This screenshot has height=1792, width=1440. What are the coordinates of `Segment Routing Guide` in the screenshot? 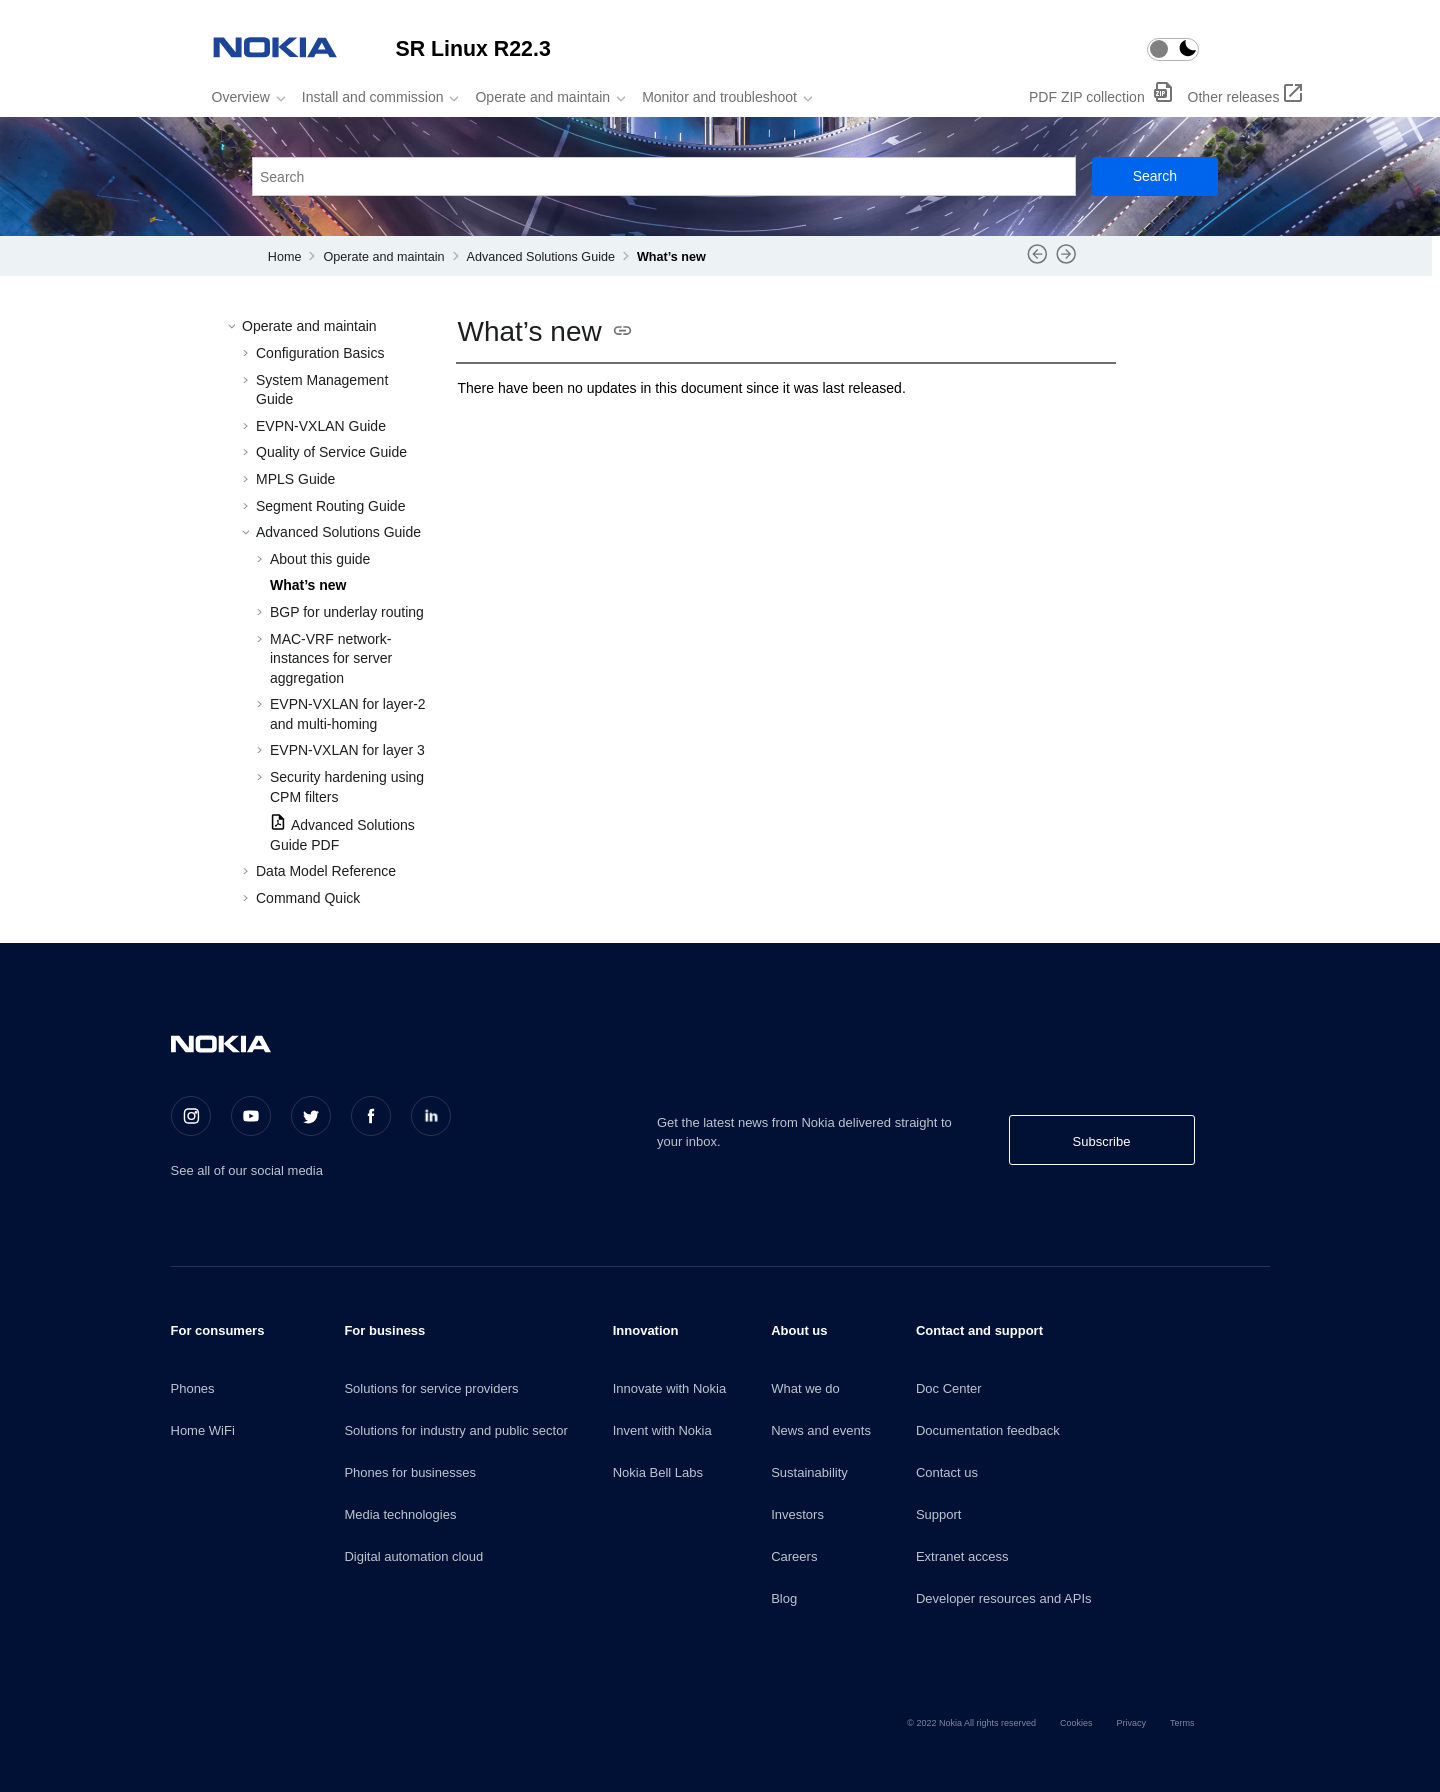 It's located at (330, 506).